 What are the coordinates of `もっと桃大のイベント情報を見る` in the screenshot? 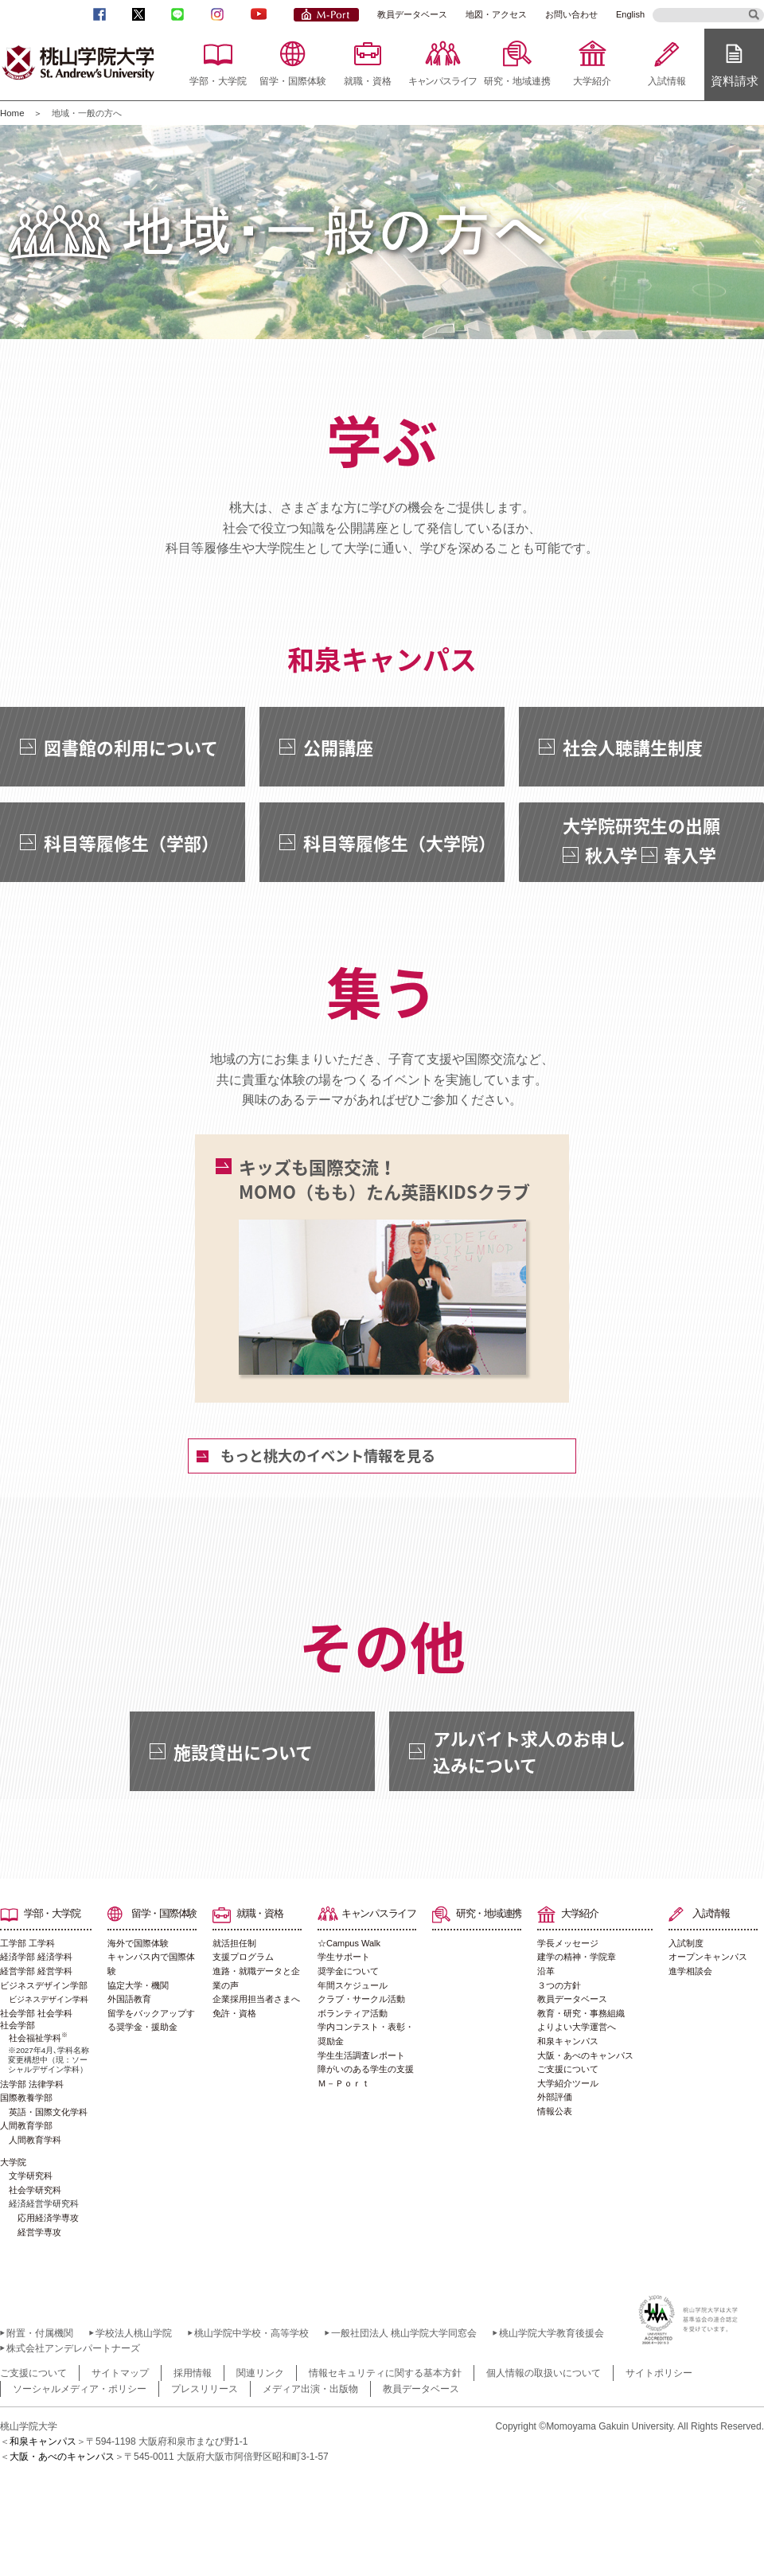 It's located at (327, 1455).